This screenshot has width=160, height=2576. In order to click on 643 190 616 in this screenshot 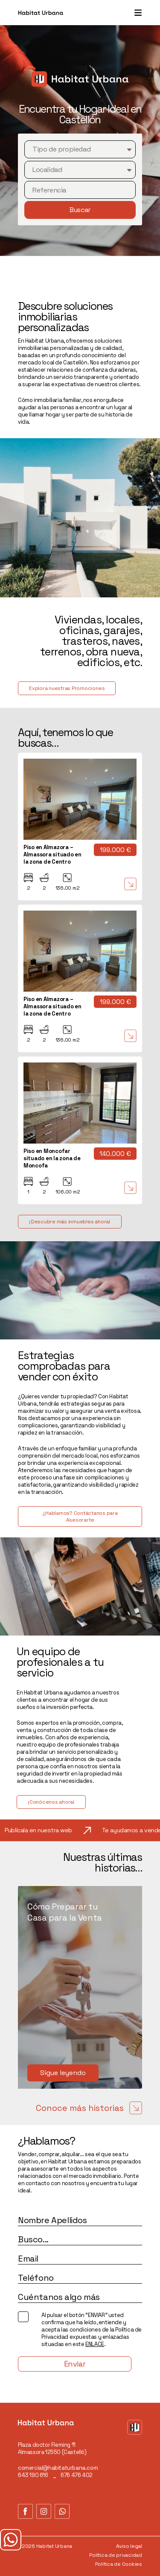, I will do `click(33, 2475)`.